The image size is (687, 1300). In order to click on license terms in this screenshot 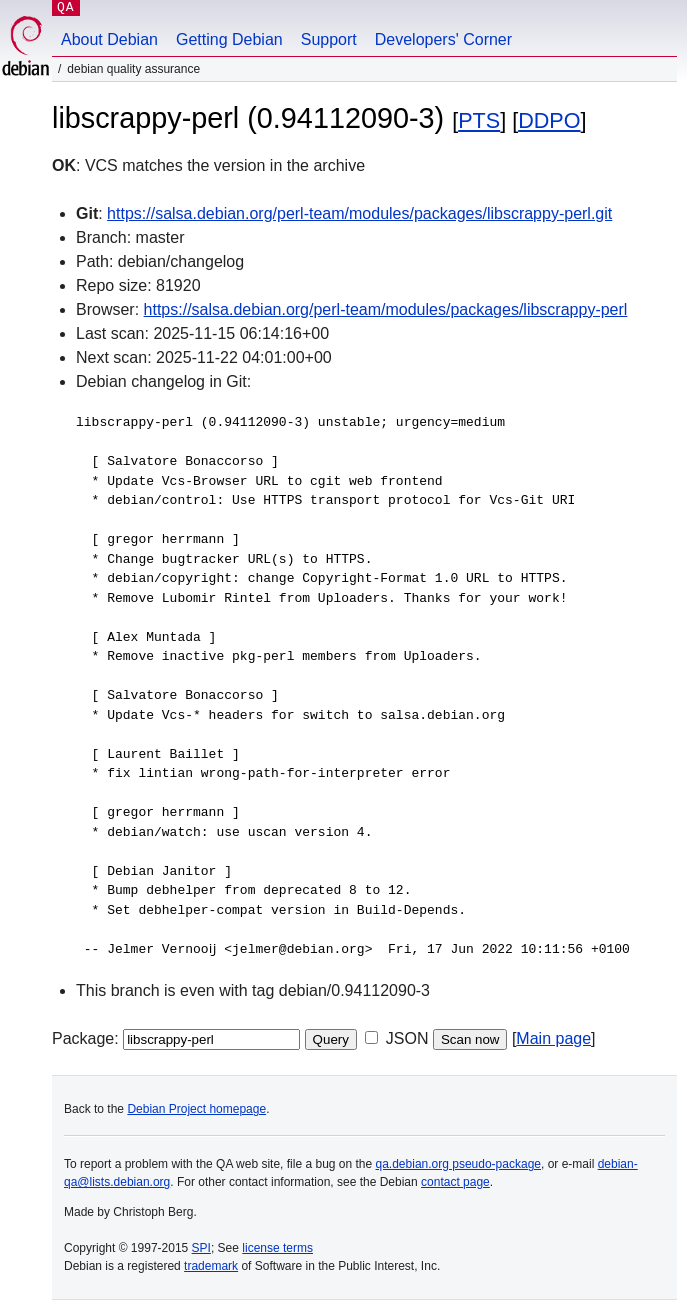, I will do `click(277, 1248)`.